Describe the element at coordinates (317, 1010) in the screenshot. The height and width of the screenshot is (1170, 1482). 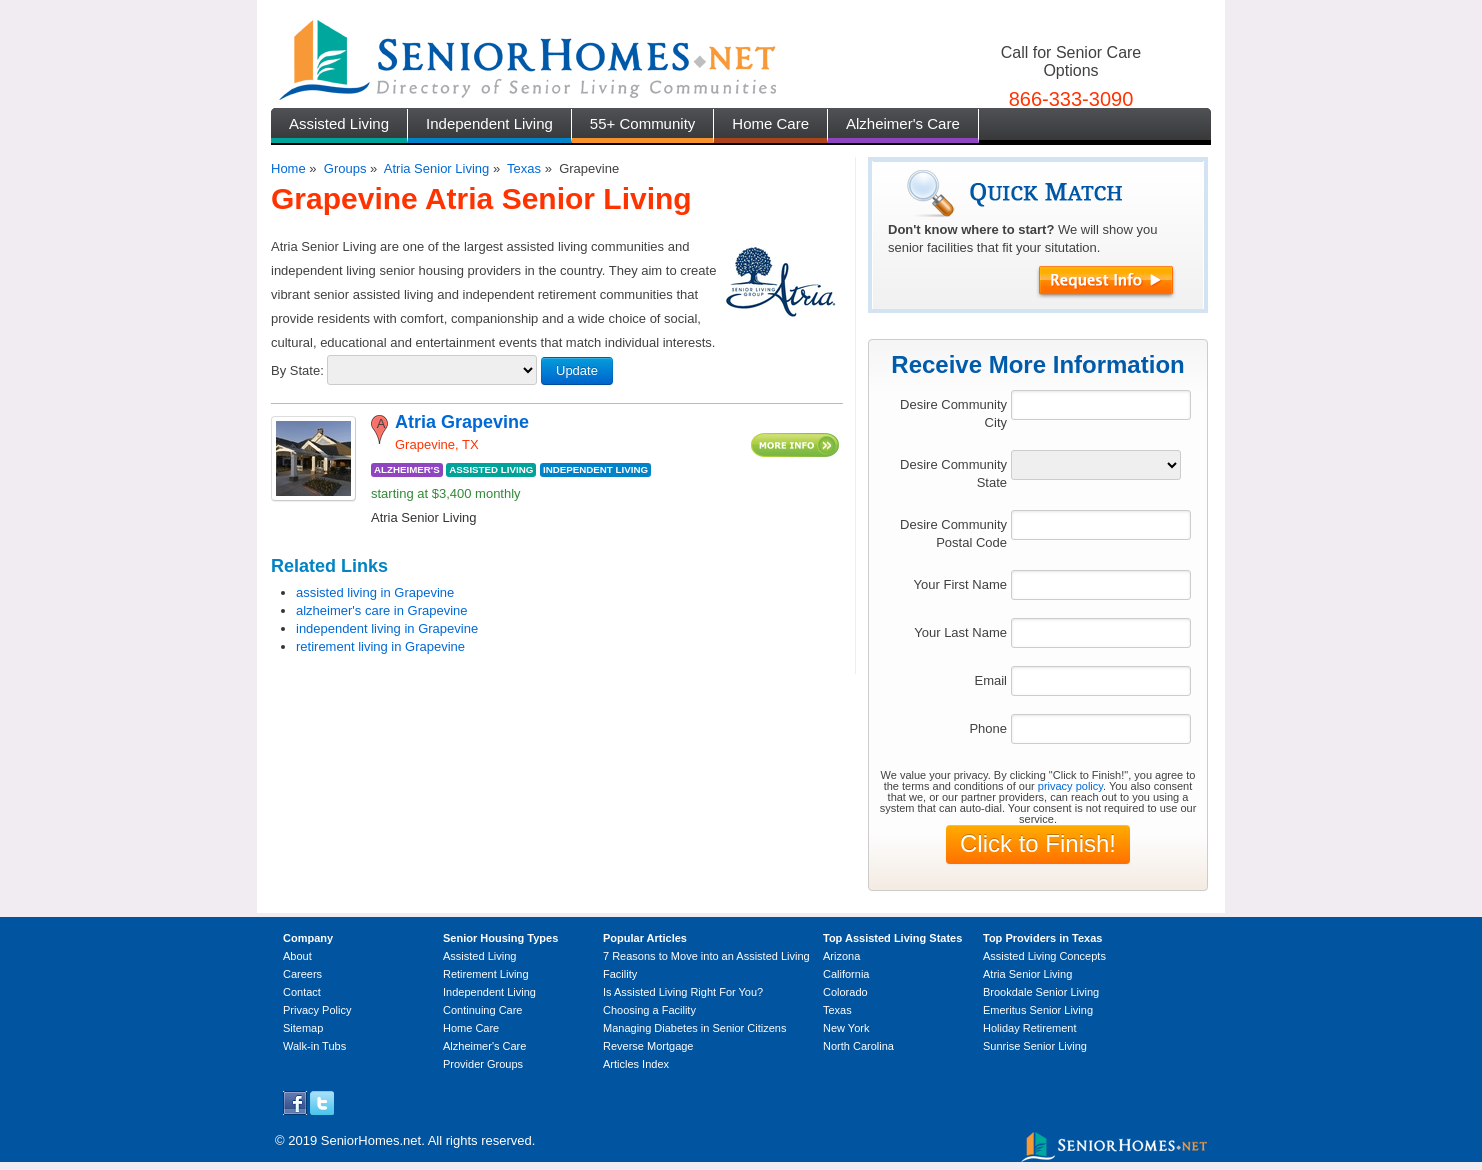
I see `Privacy Policy` at that location.